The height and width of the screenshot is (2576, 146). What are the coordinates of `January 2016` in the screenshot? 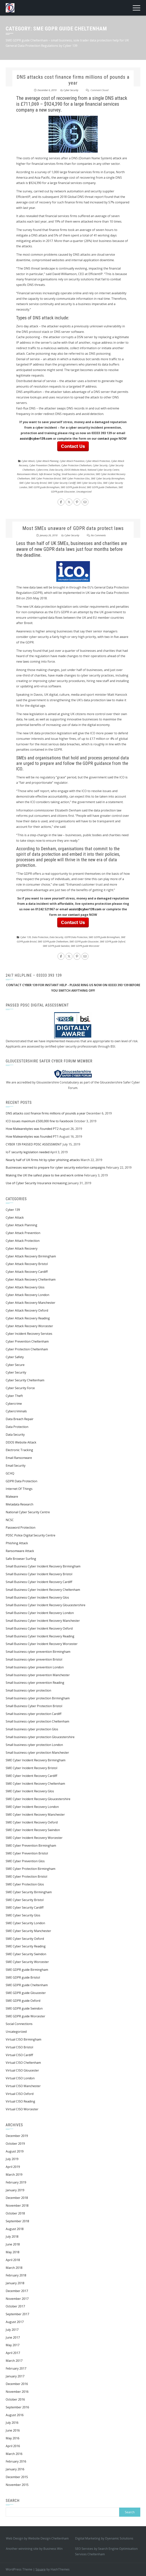 It's located at (15, 2469).